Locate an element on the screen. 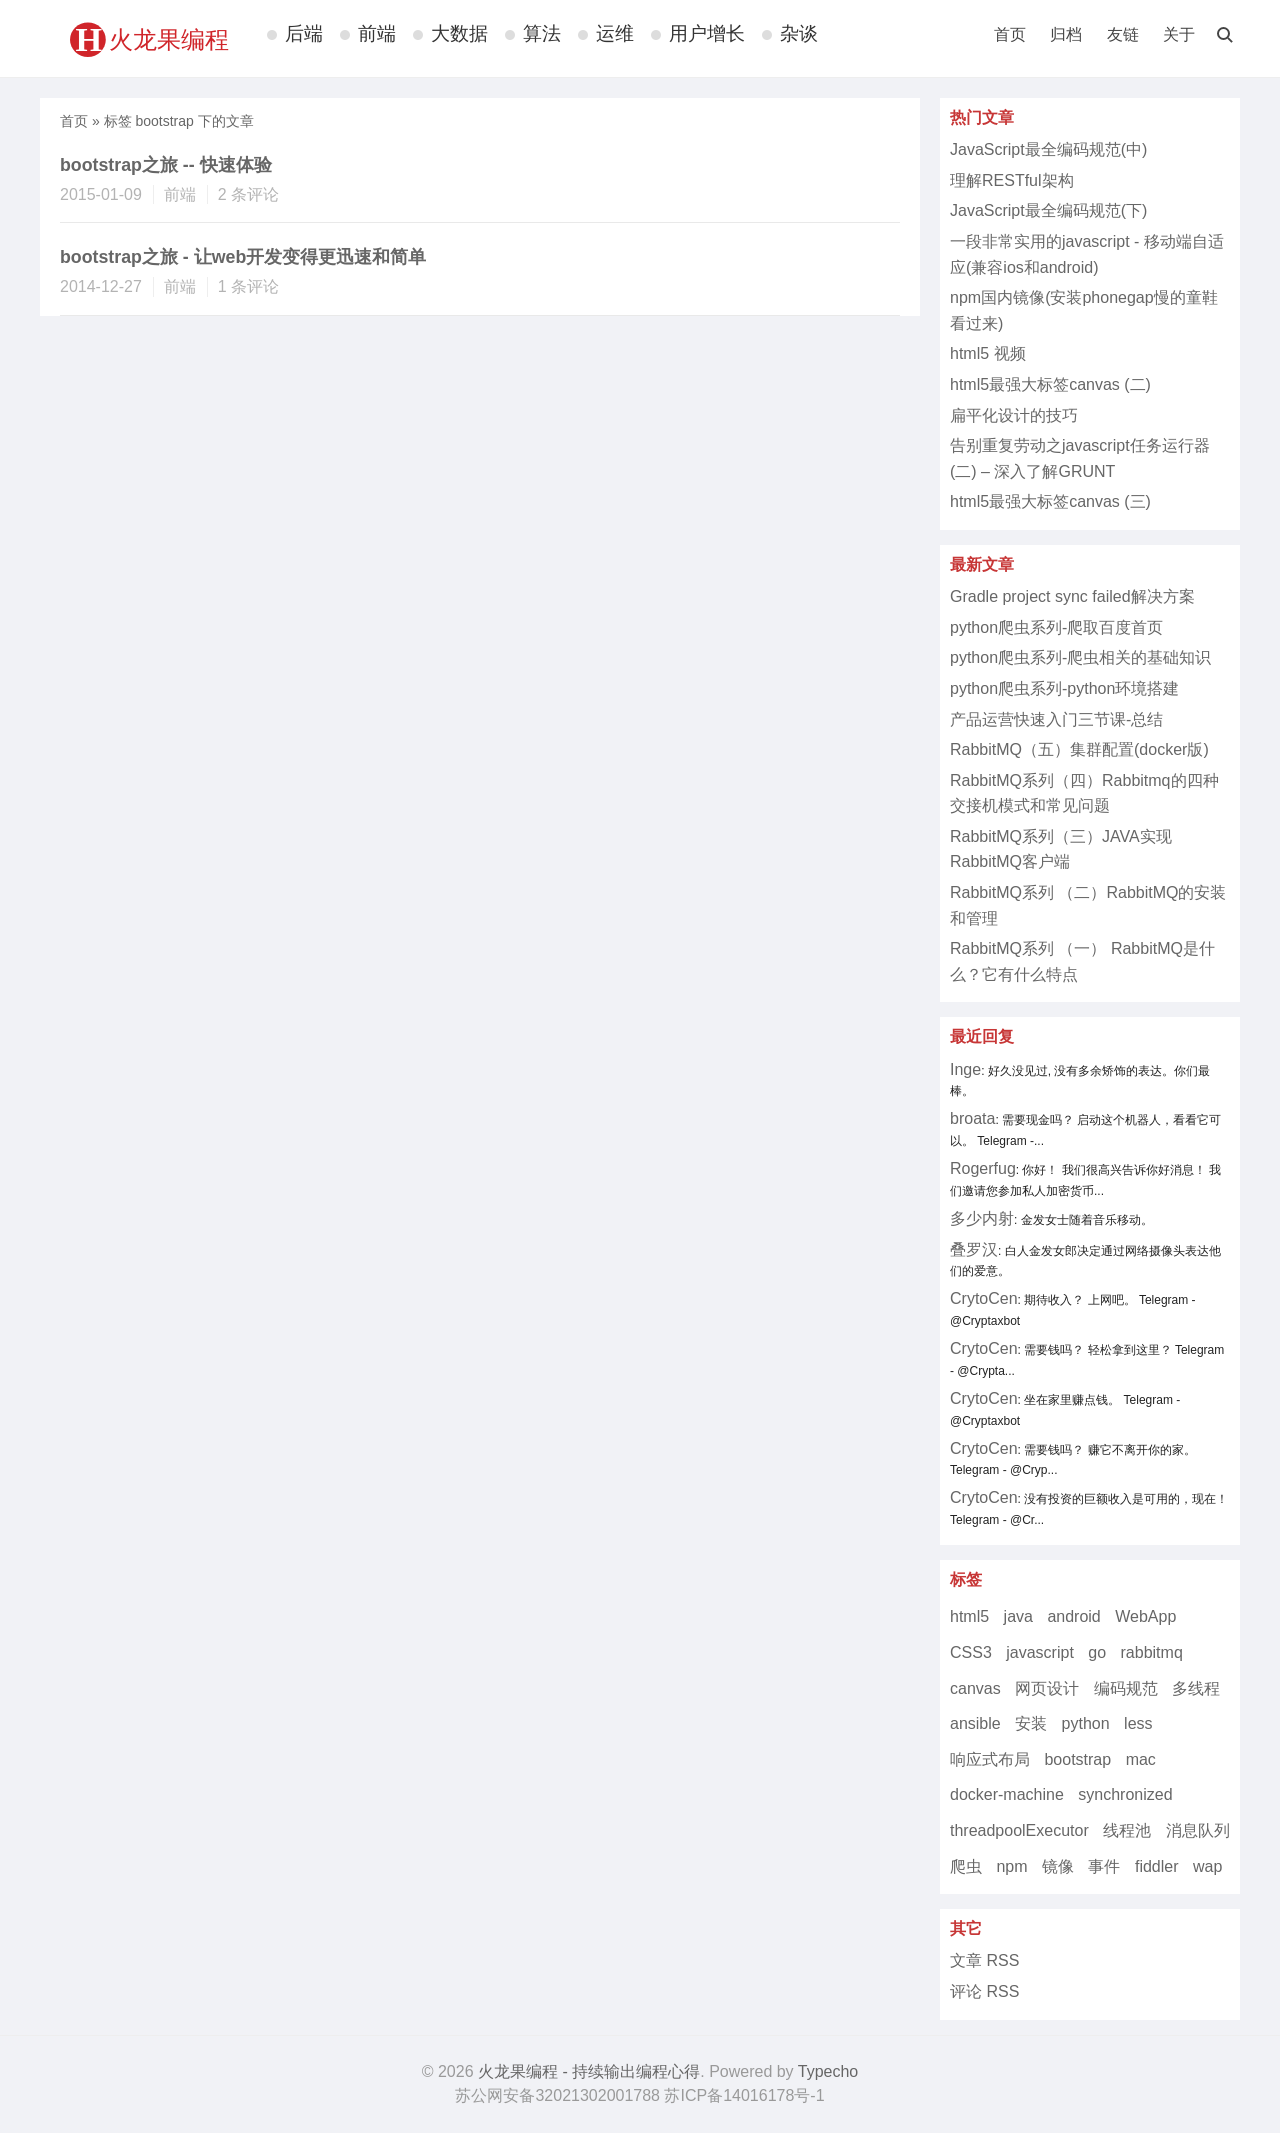  镜像 is located at coordinates (1058, 1866).